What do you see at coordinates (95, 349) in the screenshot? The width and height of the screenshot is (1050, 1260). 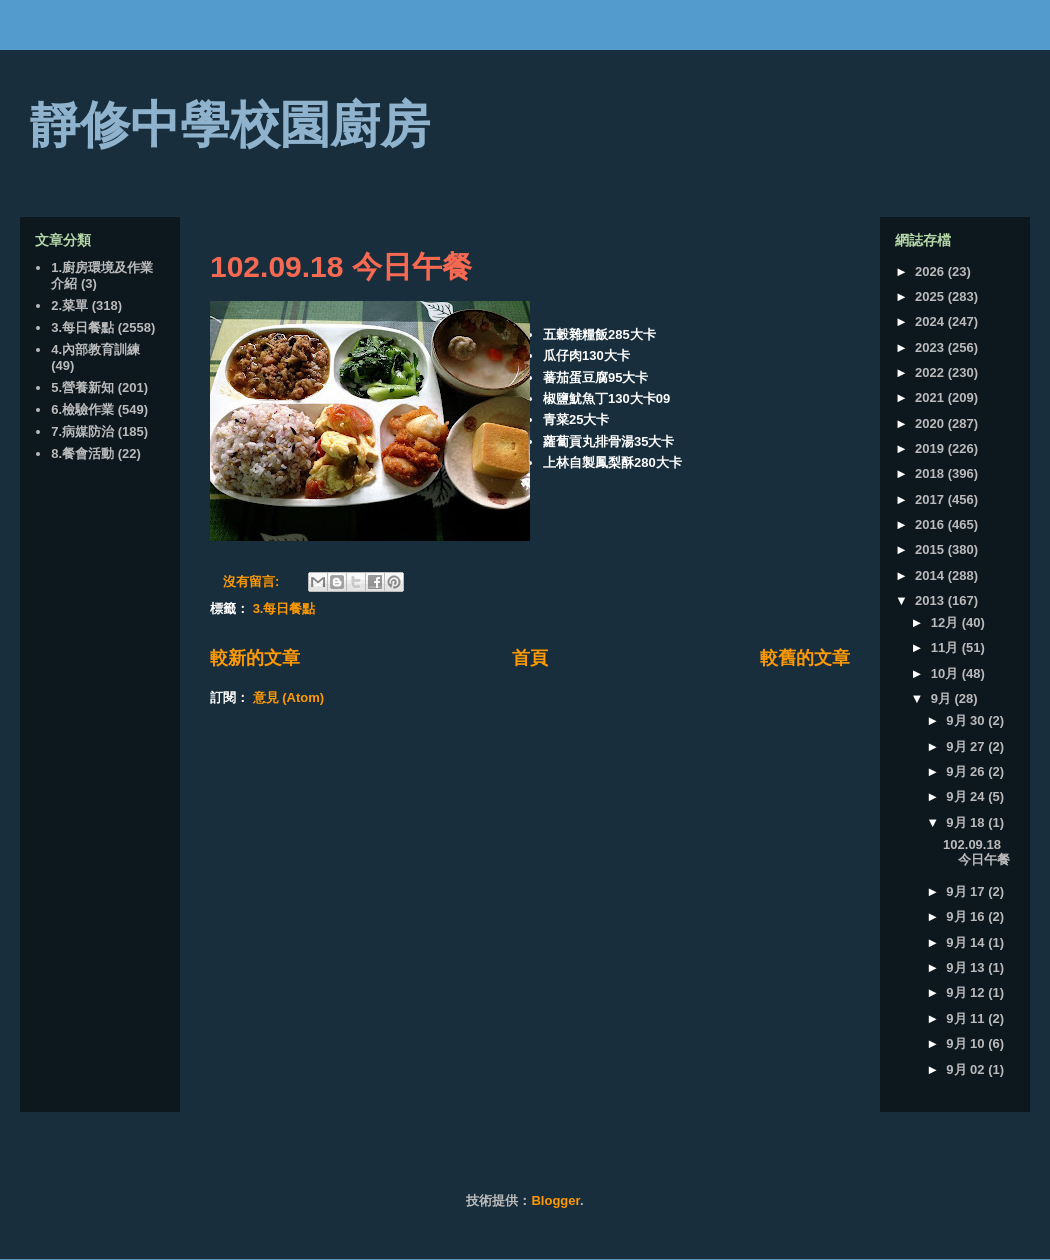 I see `4.內部教育訓練` at bounding box center [95, 349].